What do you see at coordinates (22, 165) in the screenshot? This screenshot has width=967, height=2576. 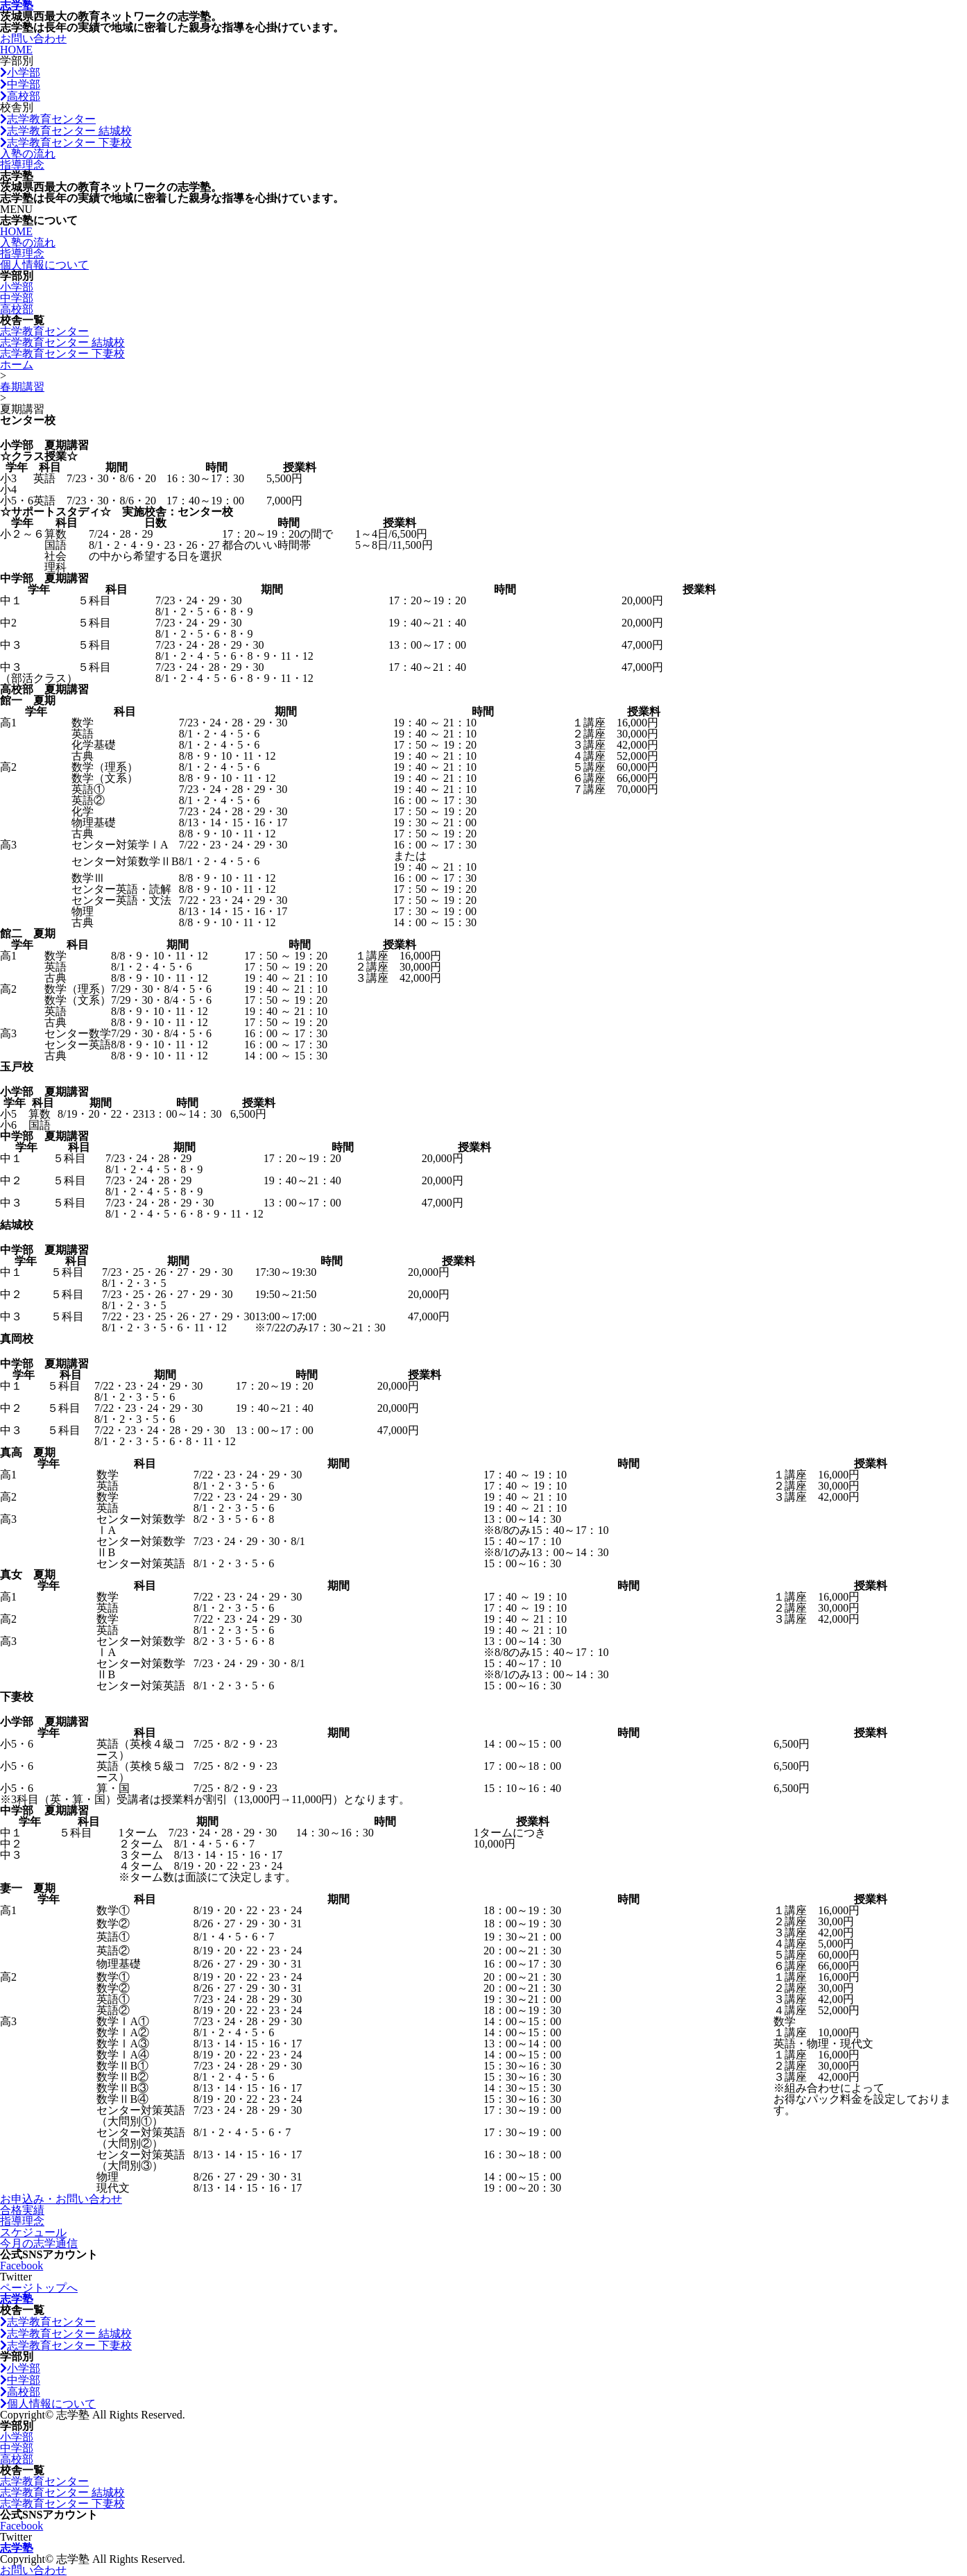 I see `指導理念` at bounding box center [22, 165].